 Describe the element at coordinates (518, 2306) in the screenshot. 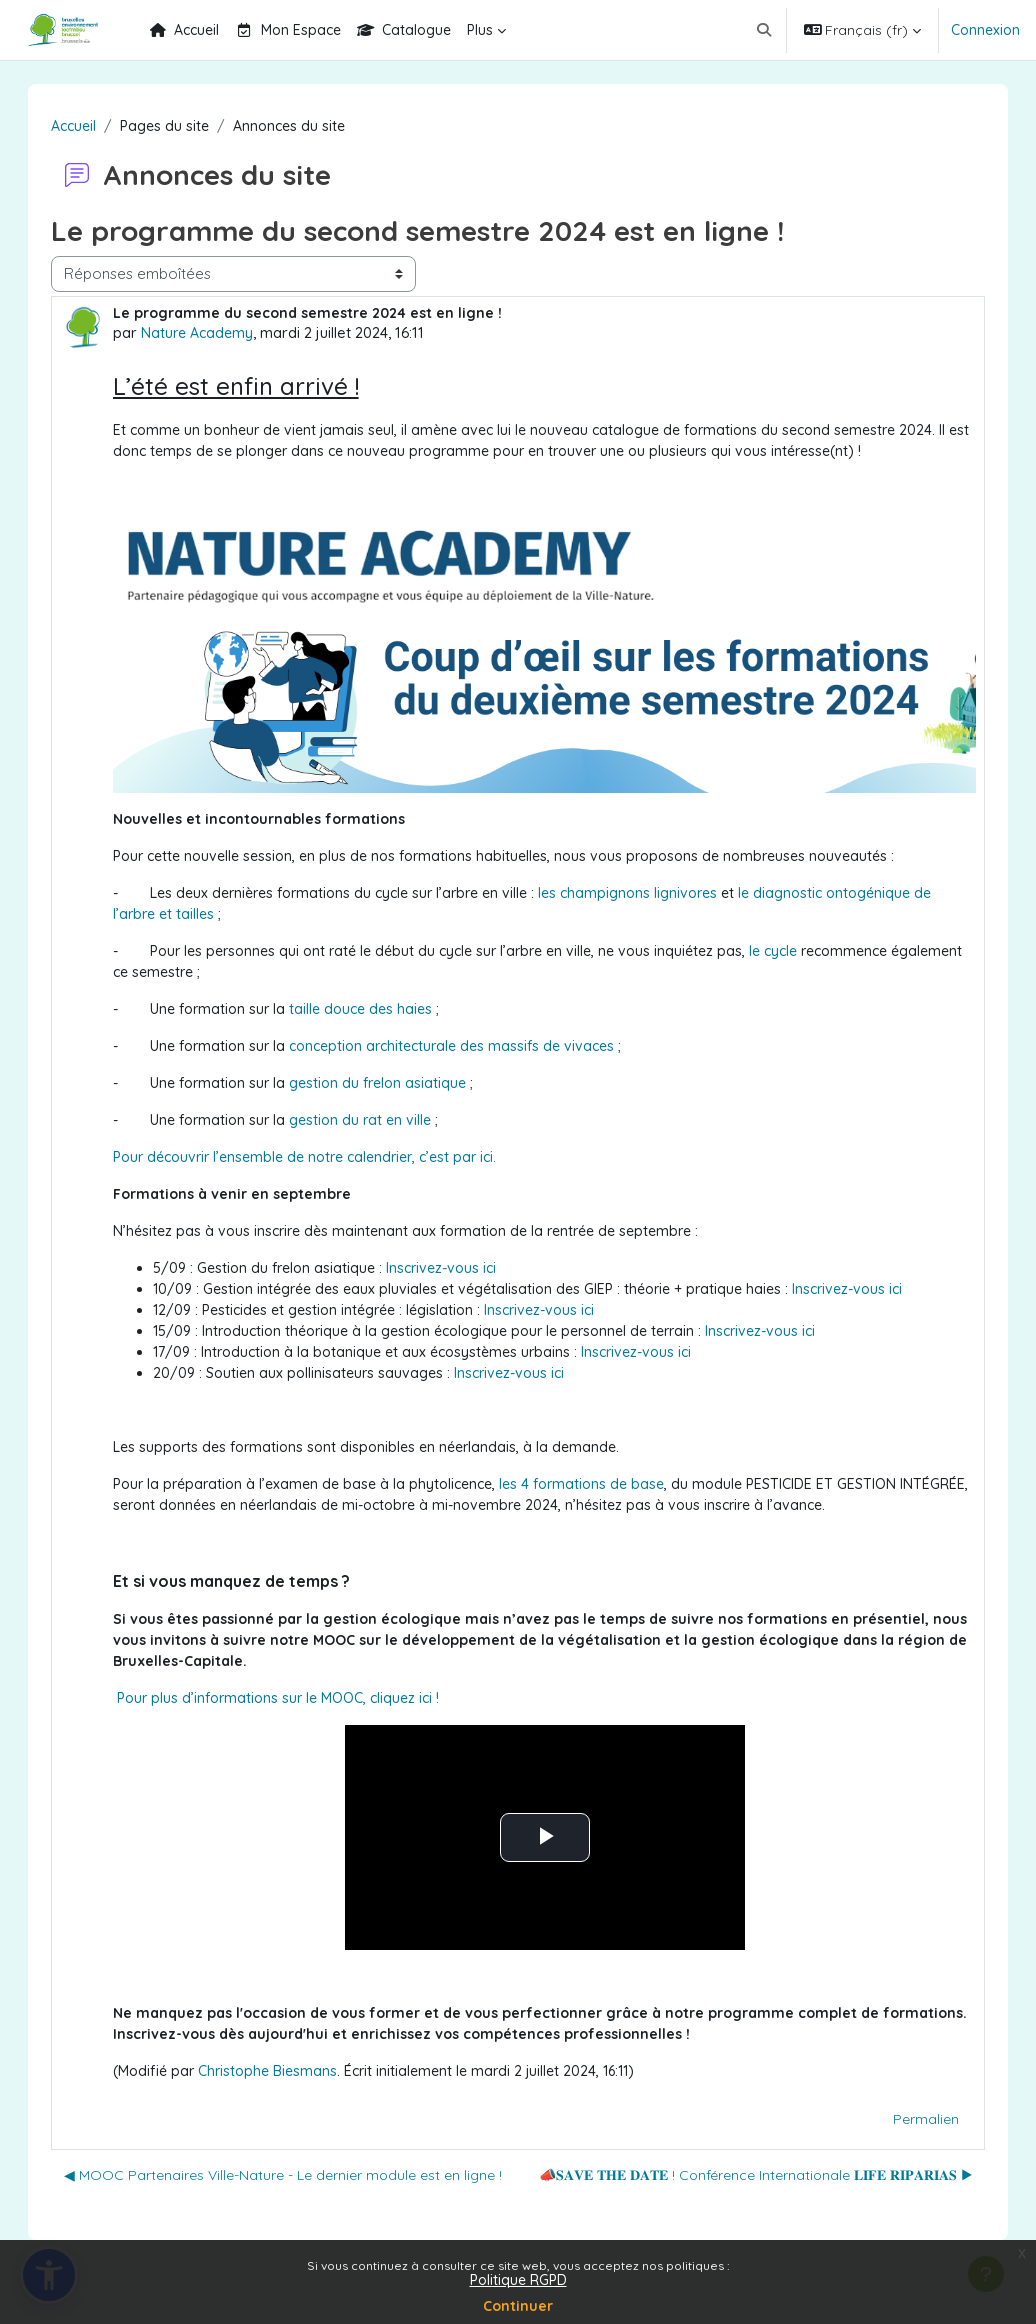

I see `Continuer` at that location.